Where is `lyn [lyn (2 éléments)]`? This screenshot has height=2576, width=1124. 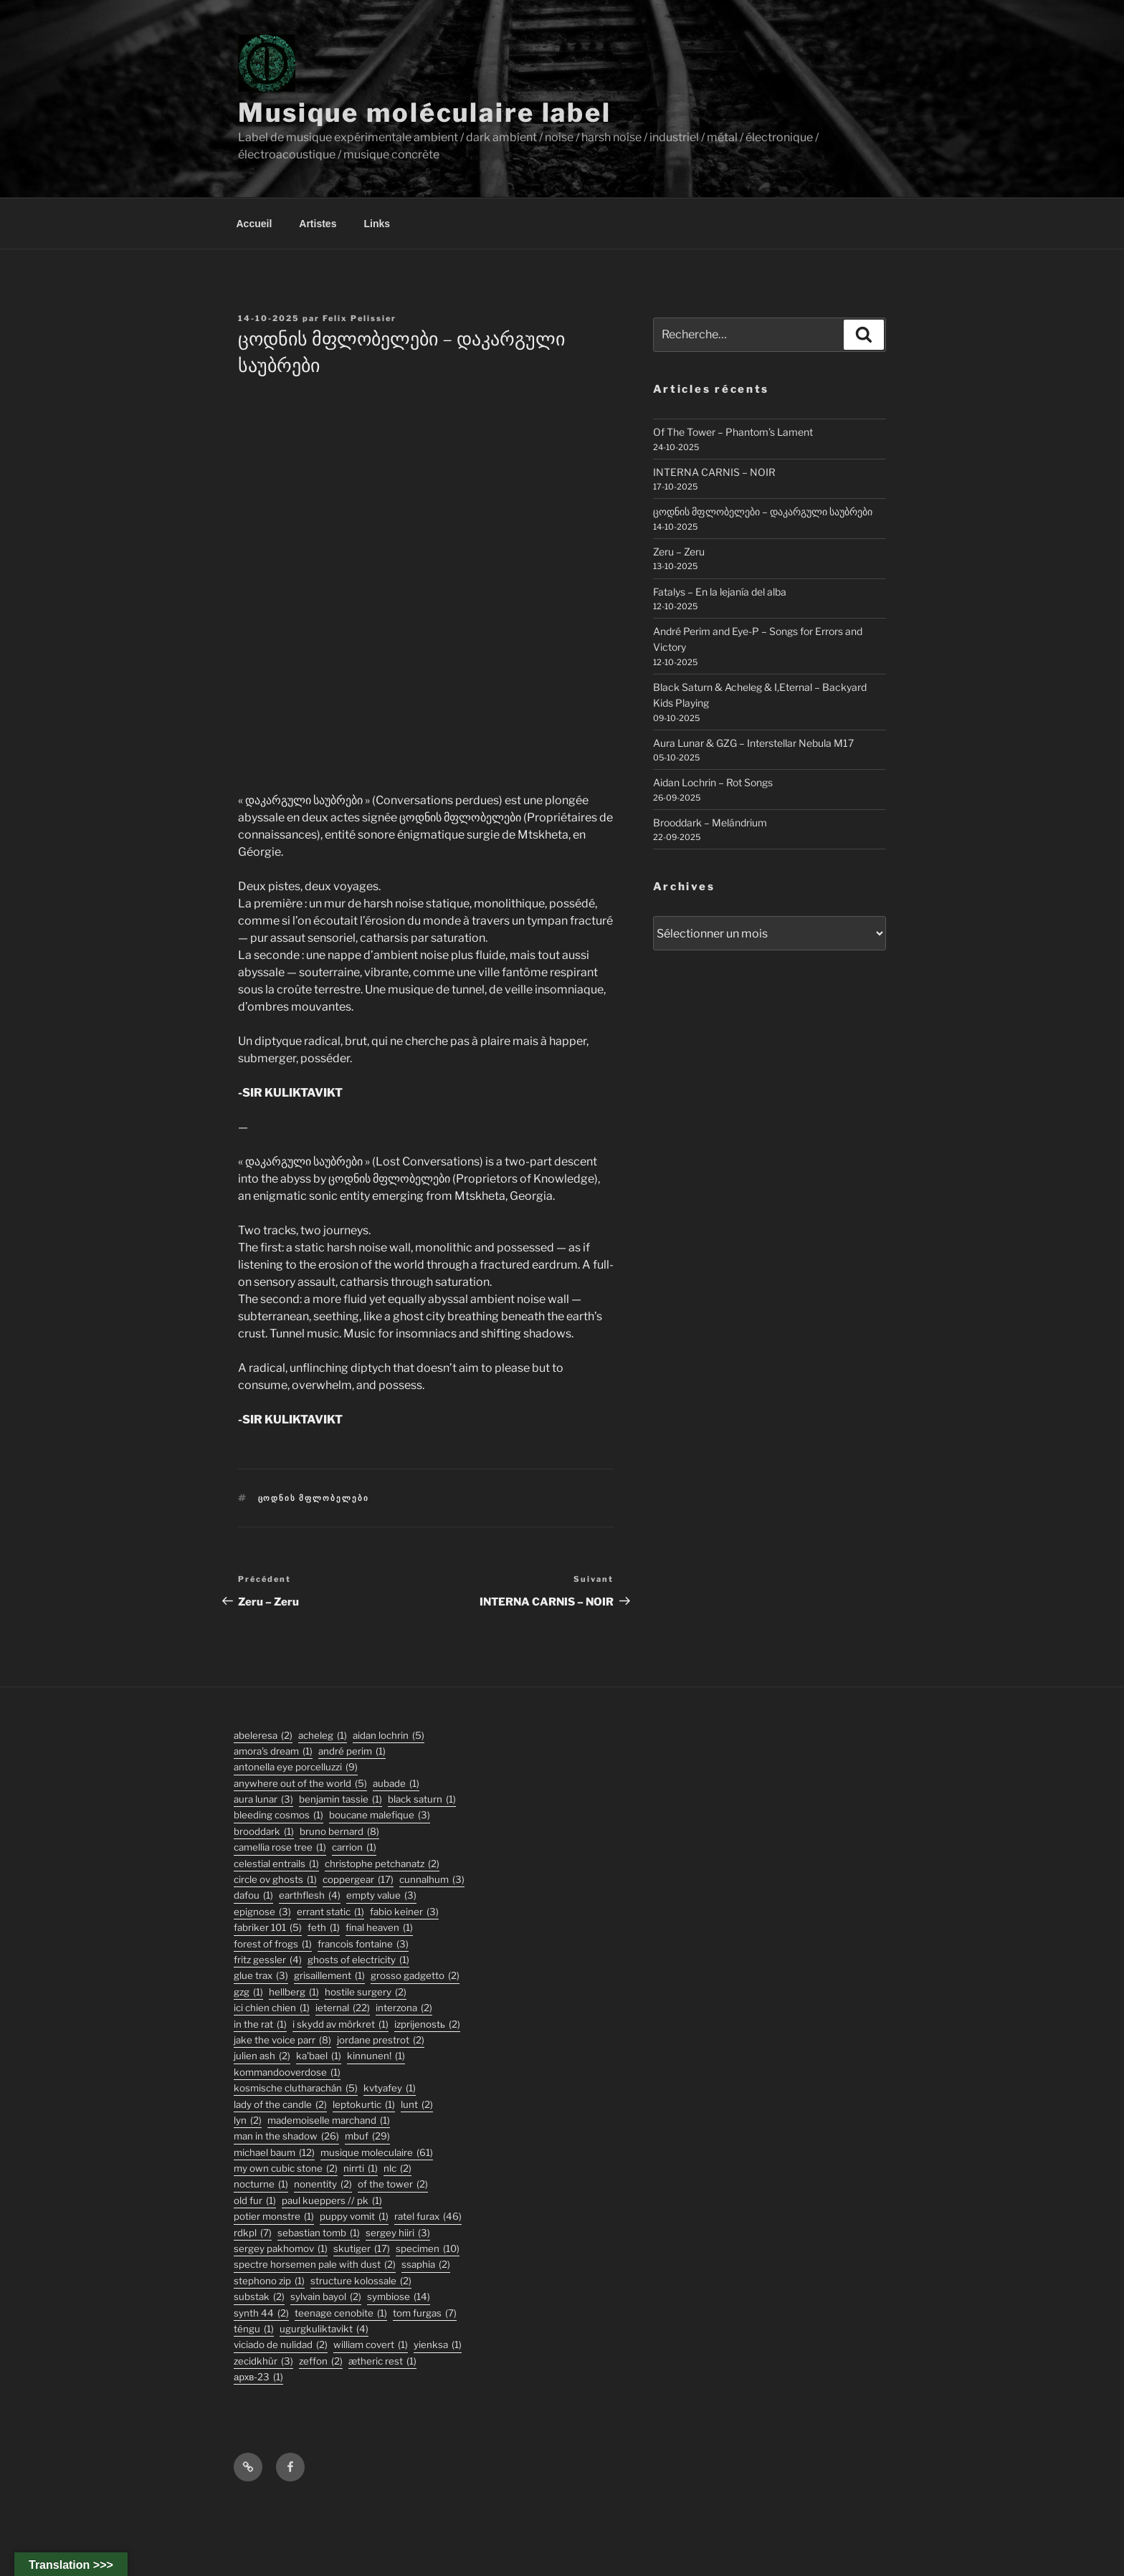 lyn [lyn (2 éléments)] is located at coordinates (248, 2120).